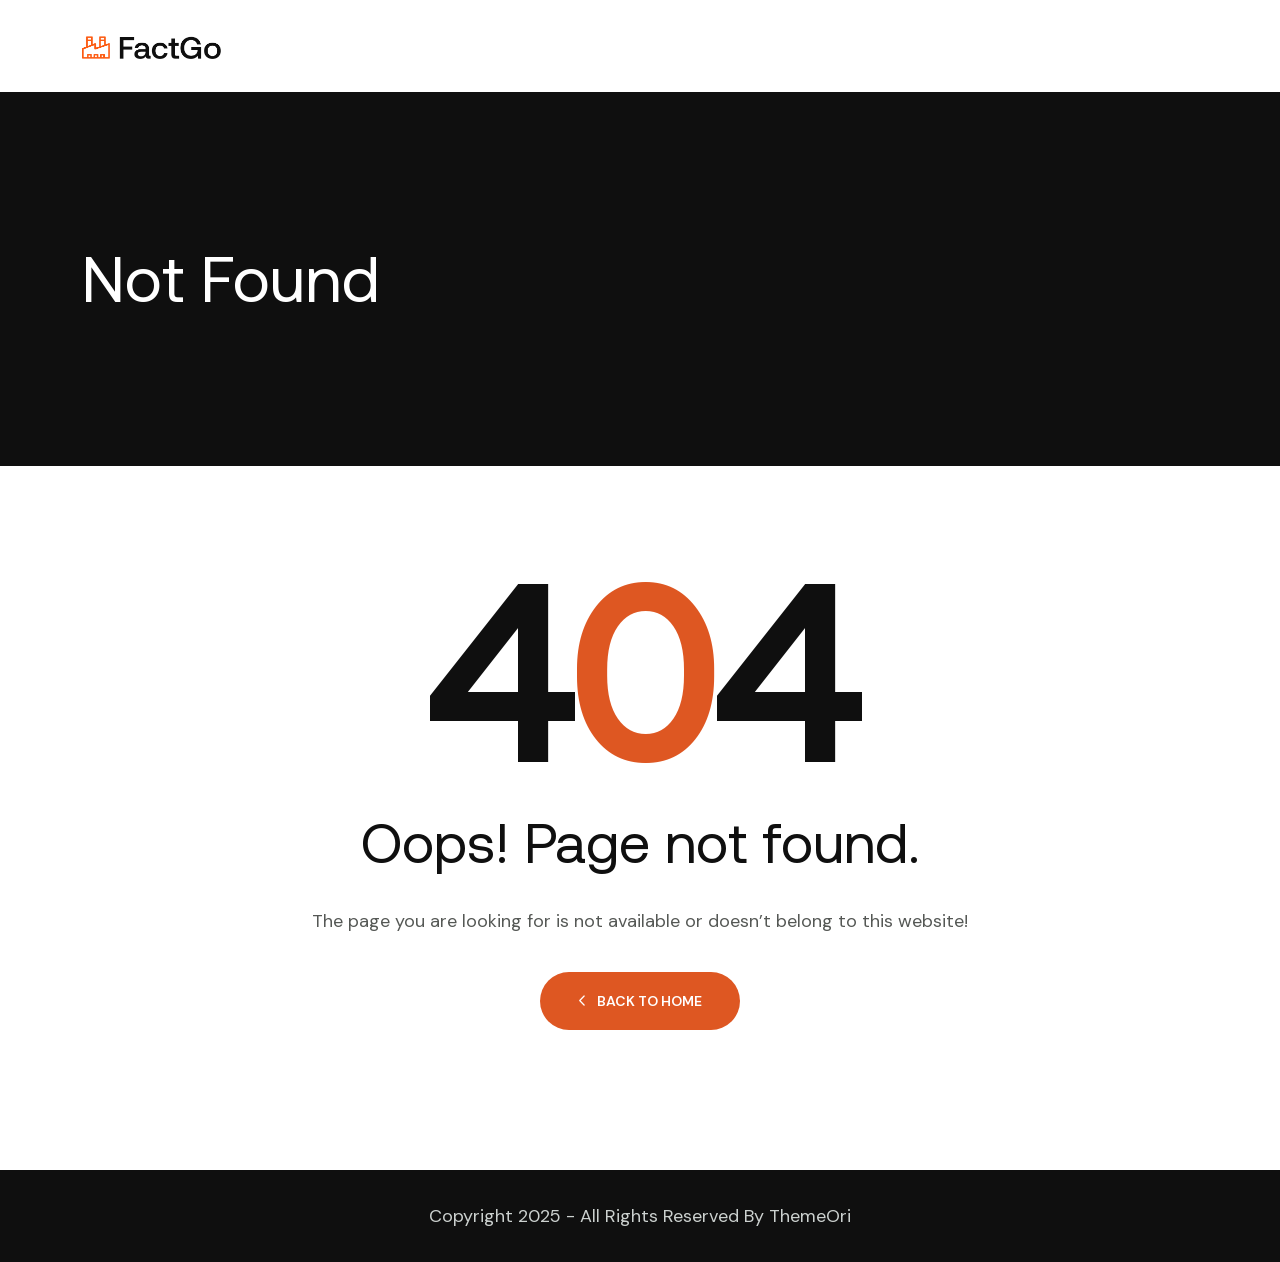  Describe the element at coordinates (640, 1001) in the screenshot. I see `Back to Home` at that location.